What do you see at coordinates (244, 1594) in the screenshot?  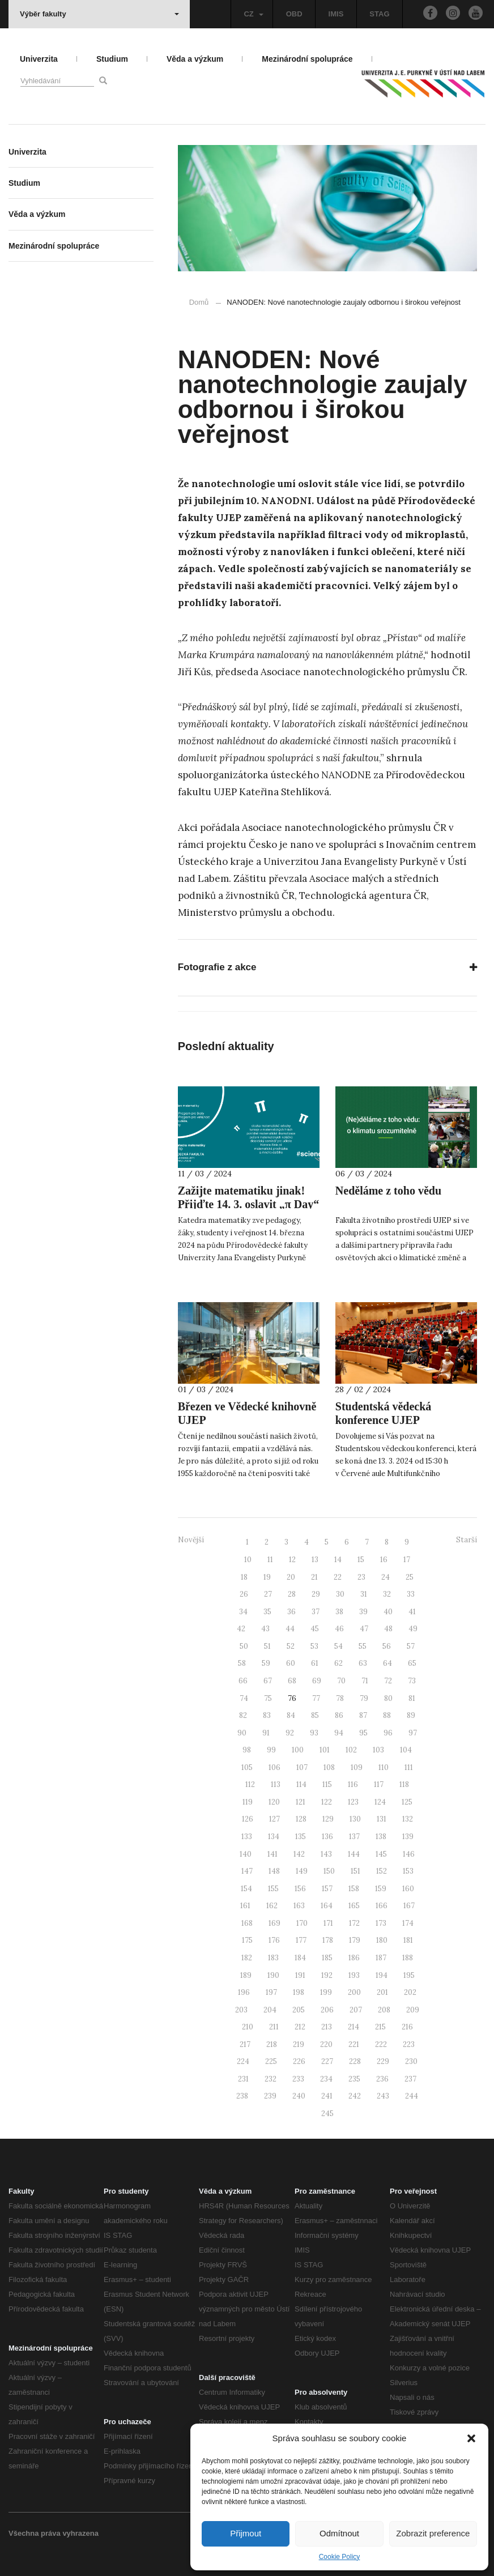 I see `26` at bounding box center [244, 1594].